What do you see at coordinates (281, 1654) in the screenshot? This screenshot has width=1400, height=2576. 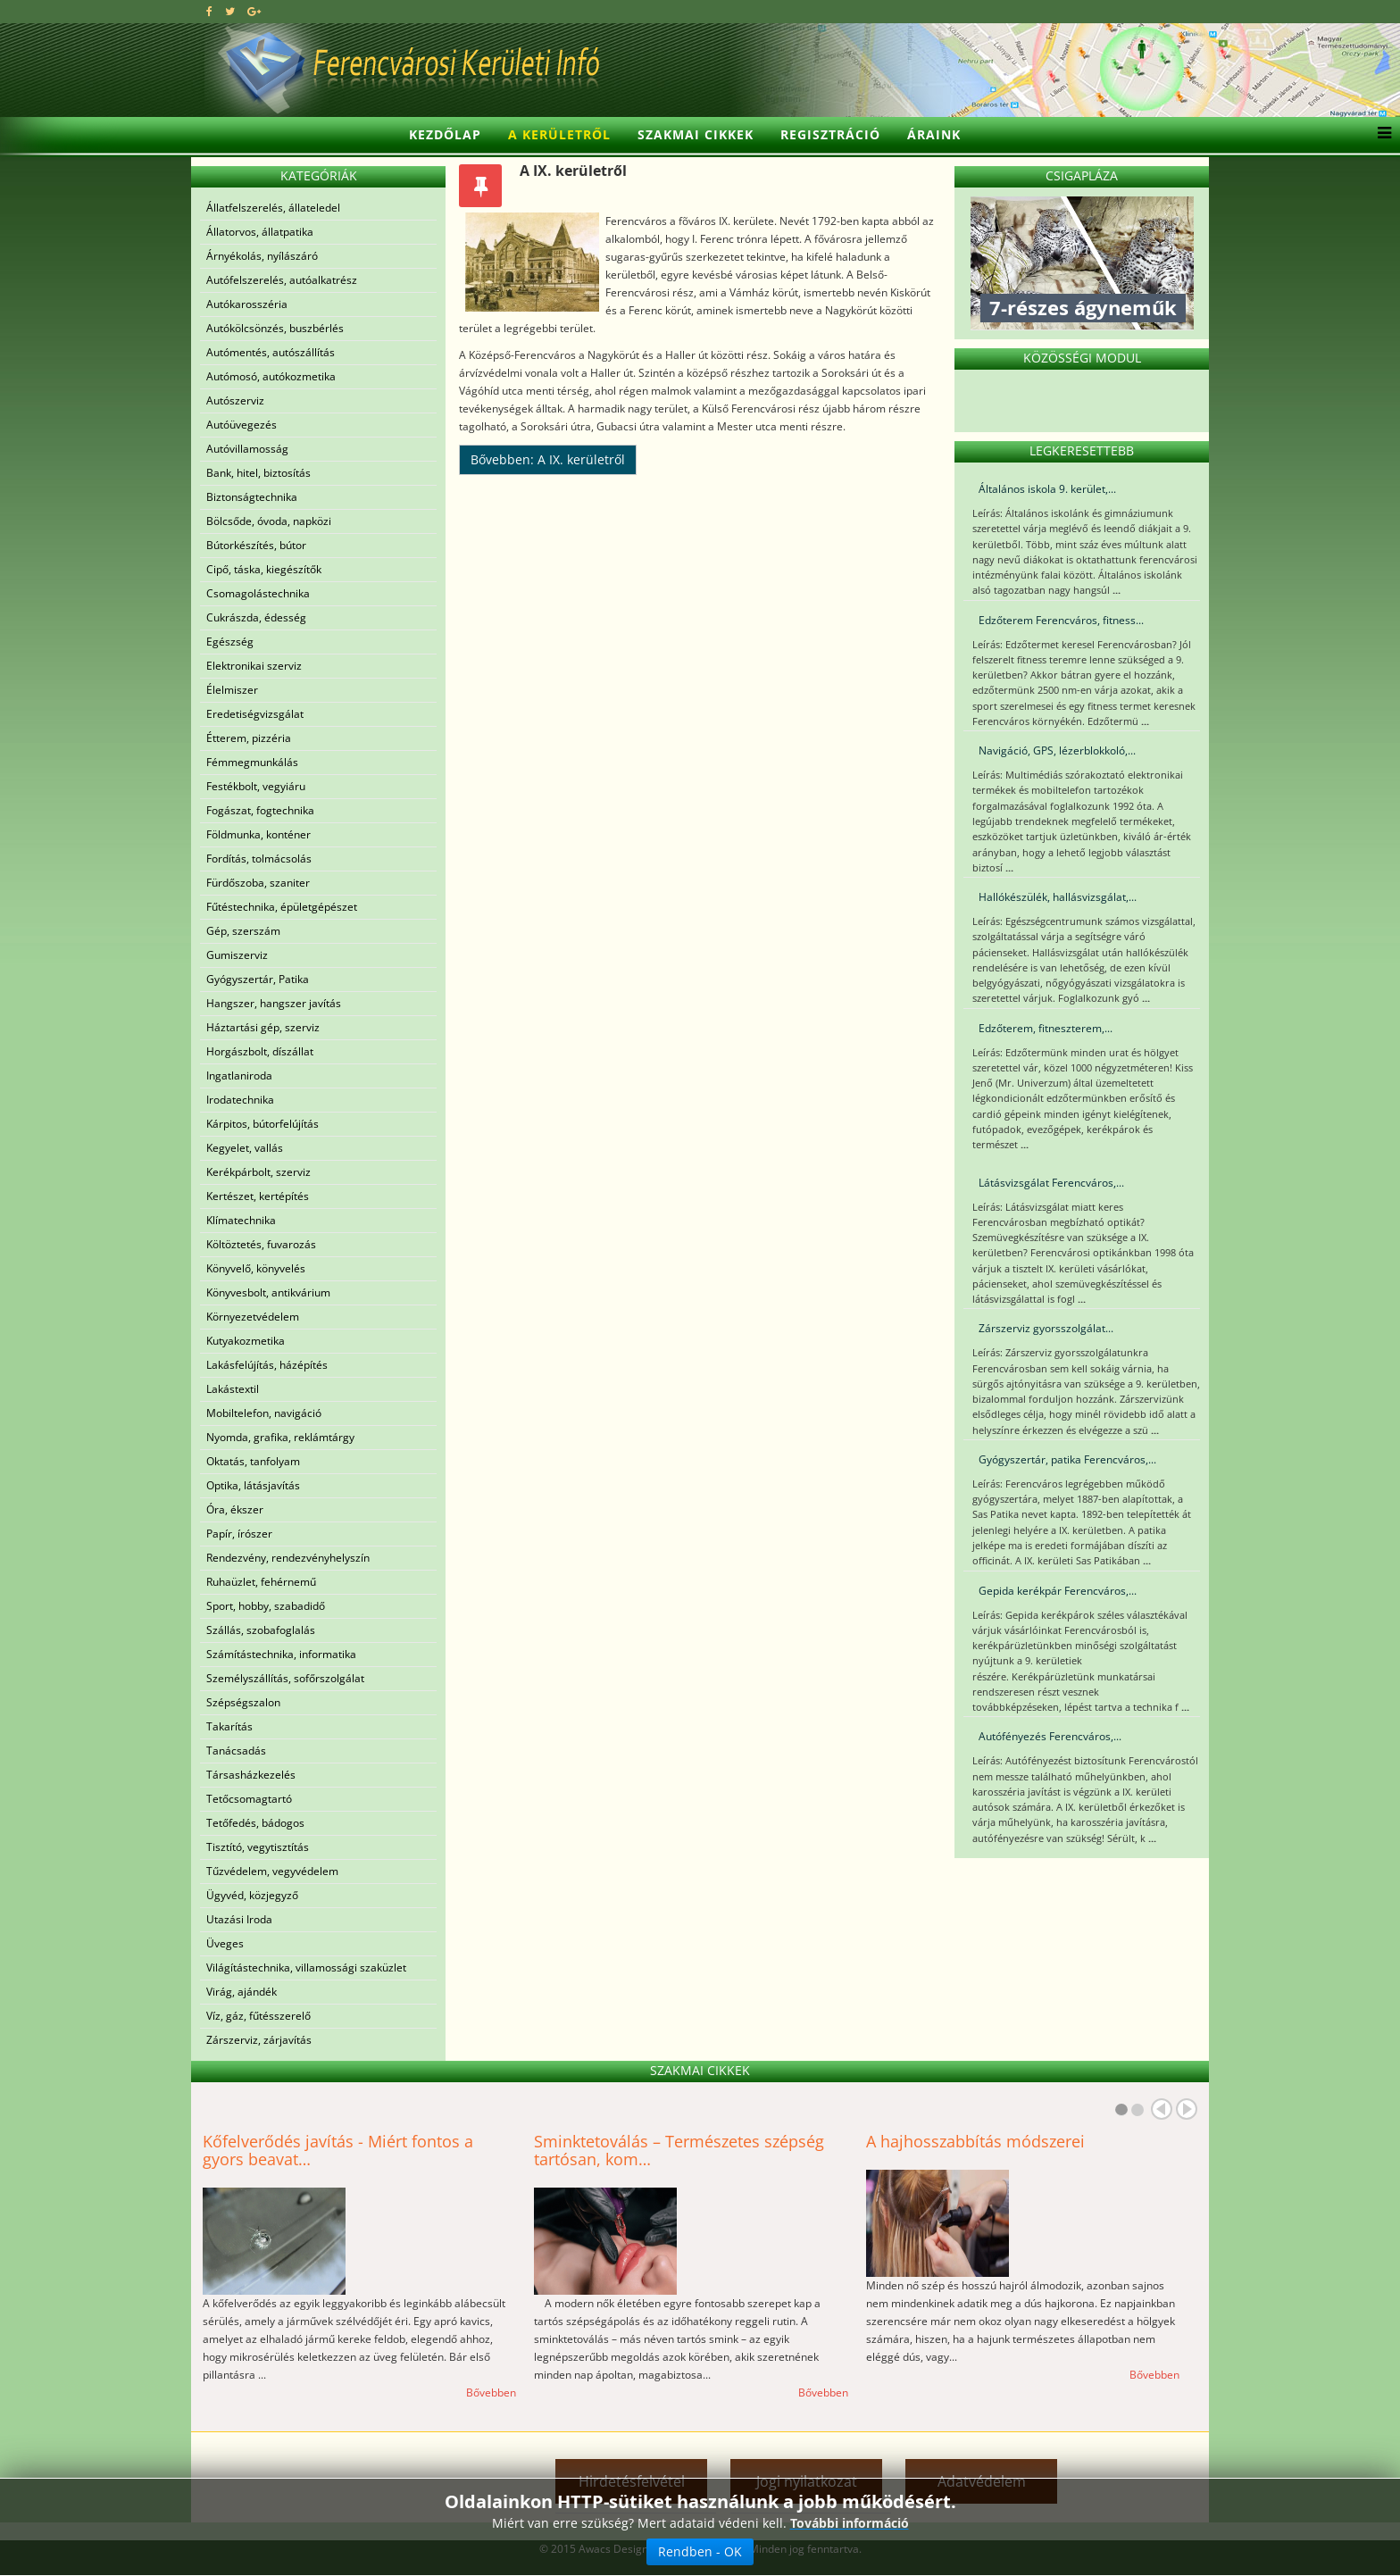 I see `Számítástechnika, informatika` at bounding box center [281, 1654].